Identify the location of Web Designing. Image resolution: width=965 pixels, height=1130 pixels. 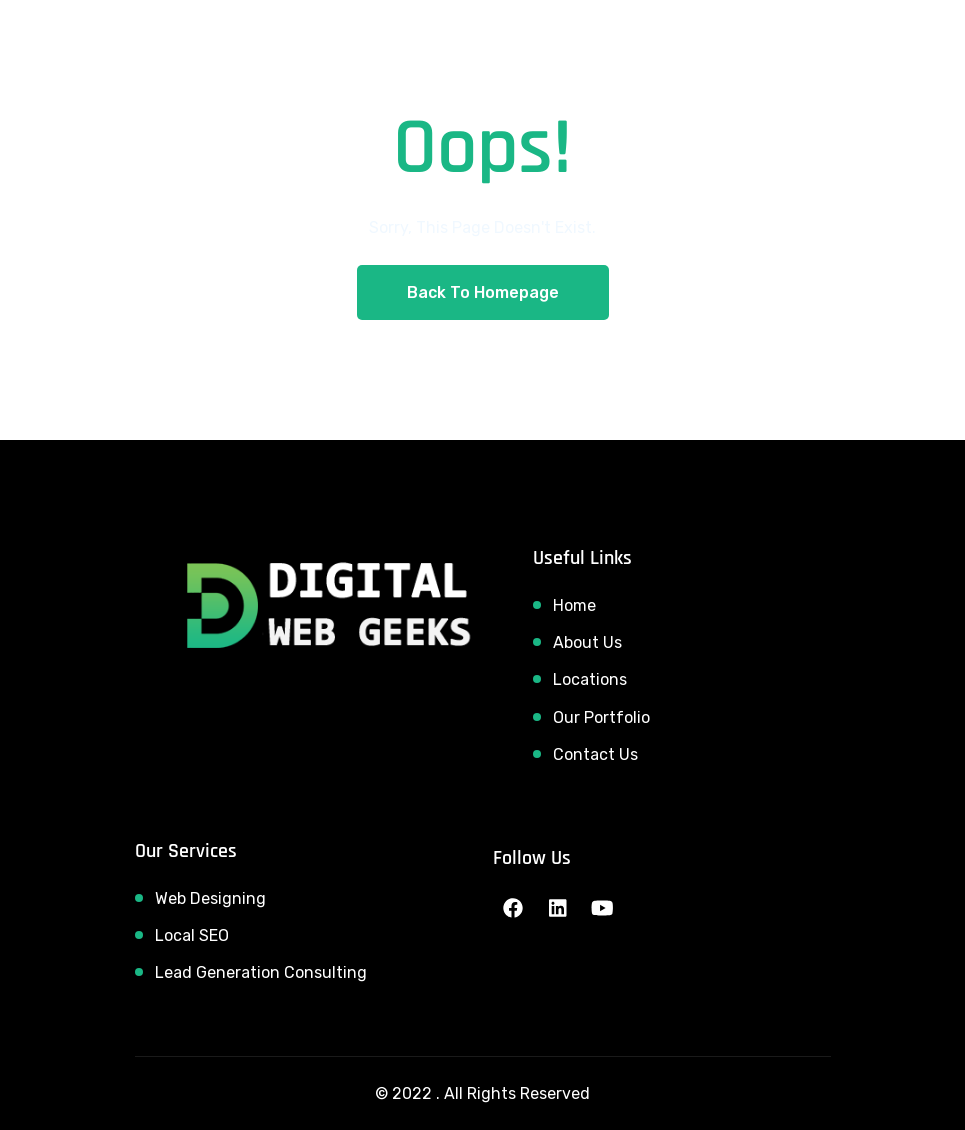
(210, 898).